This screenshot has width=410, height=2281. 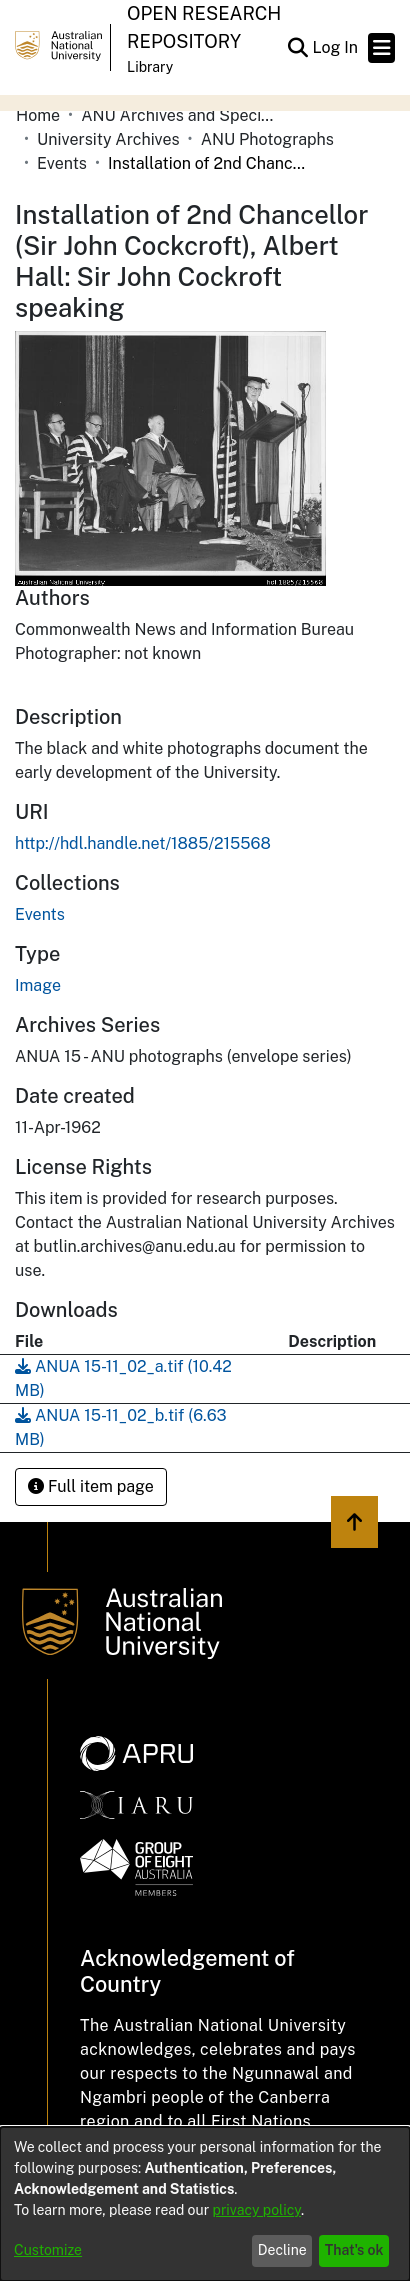 I want to click on [button], so click(x=297, y=48).